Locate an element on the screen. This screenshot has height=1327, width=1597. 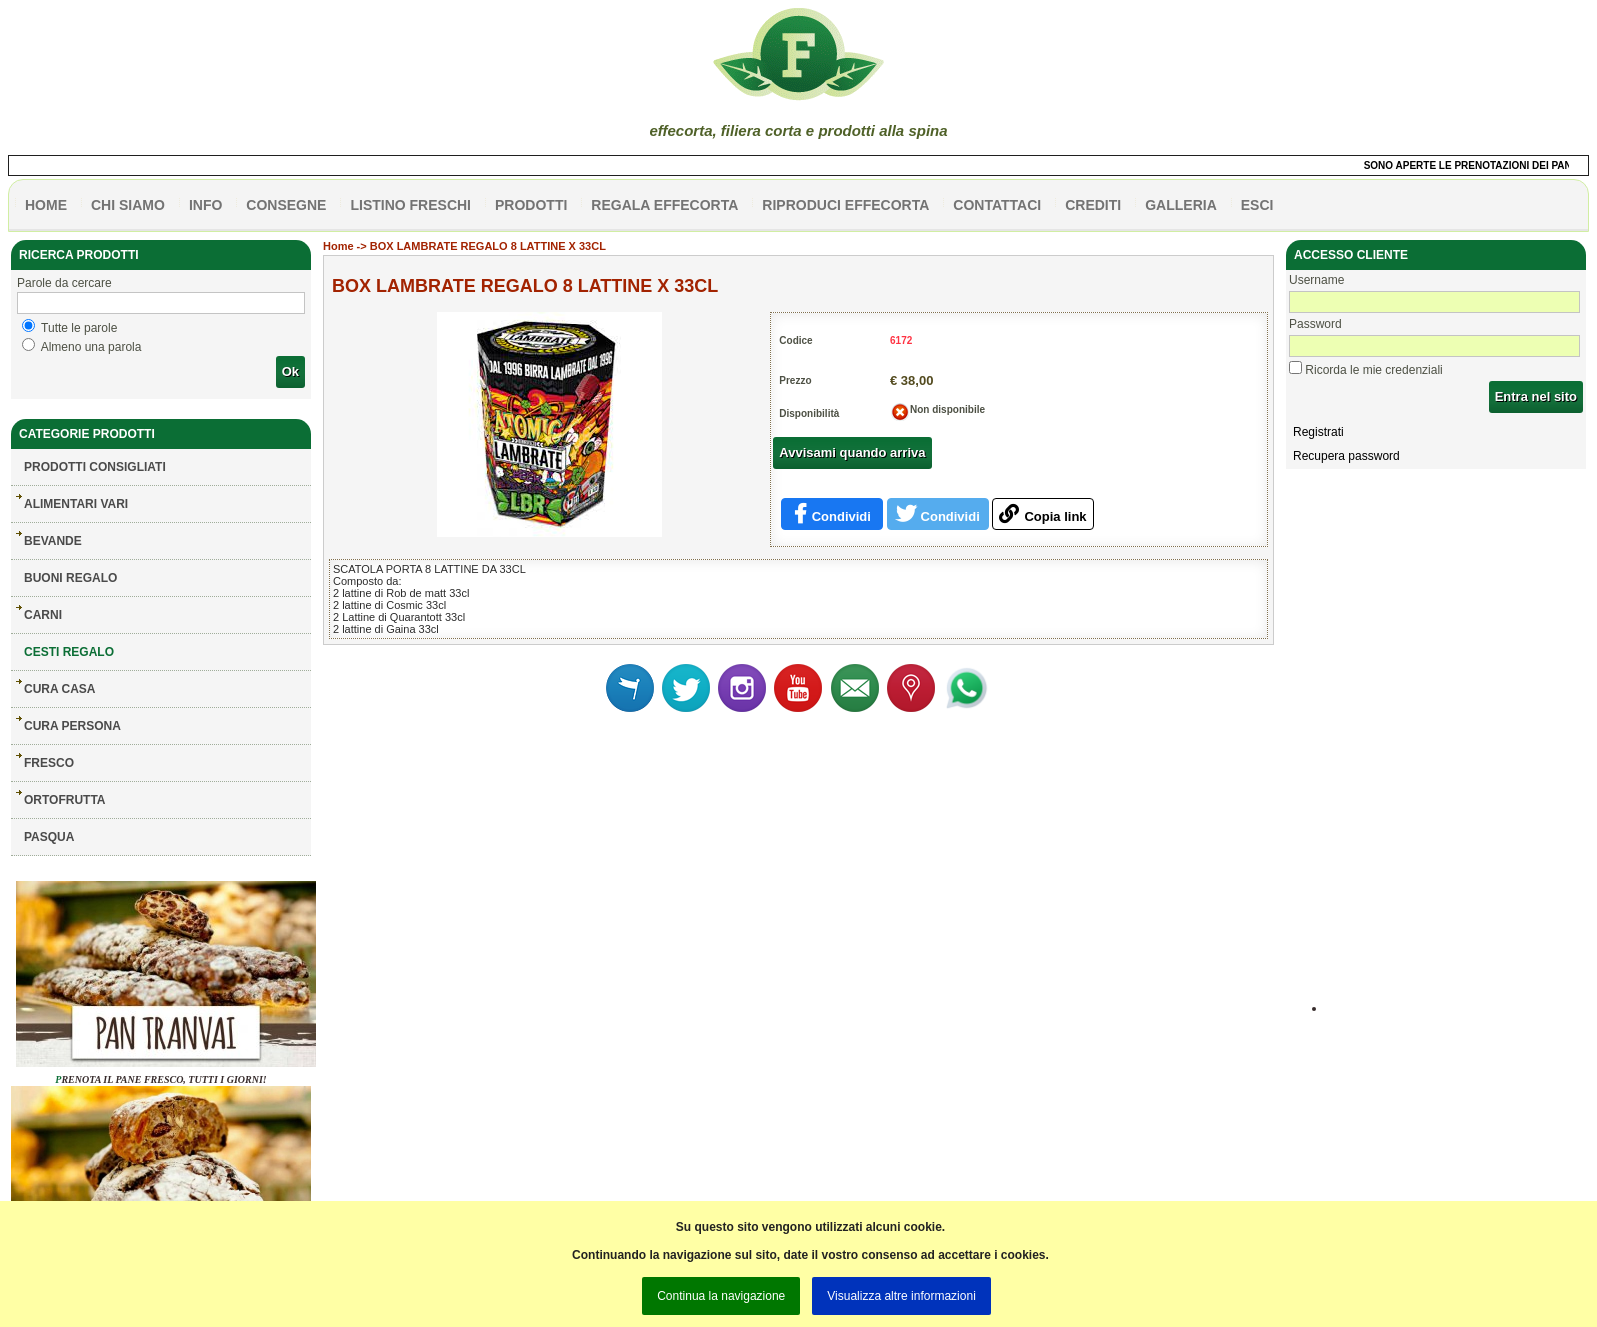
contattaci is located at coordinates (997, 205).